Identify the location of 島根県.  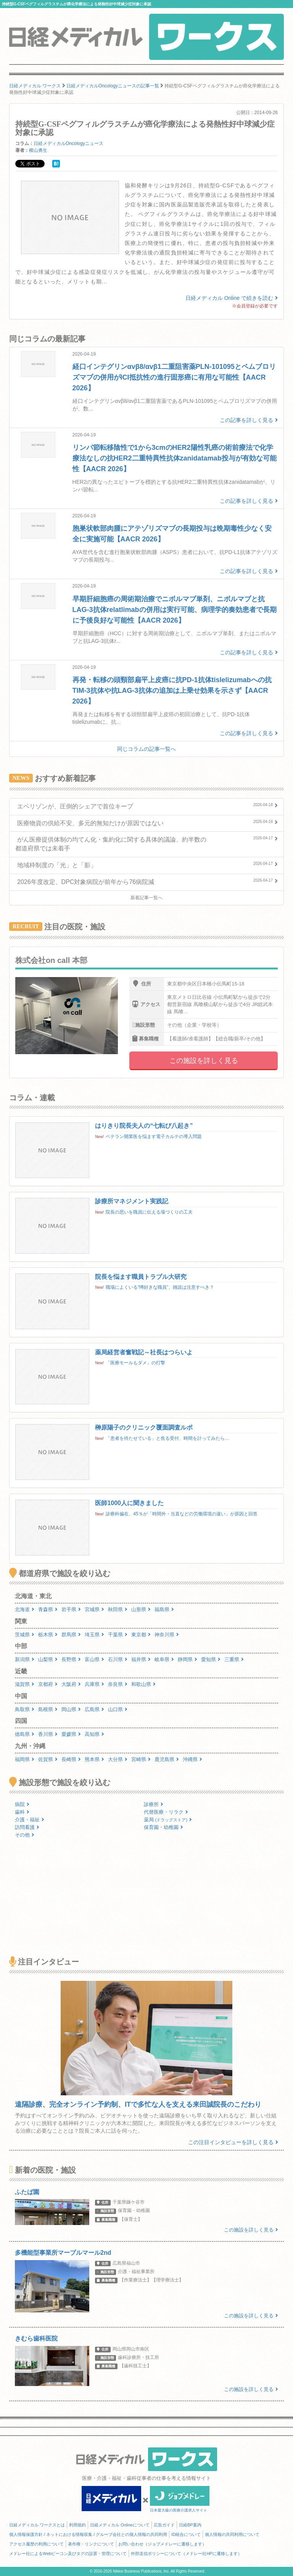
(48, 1709).